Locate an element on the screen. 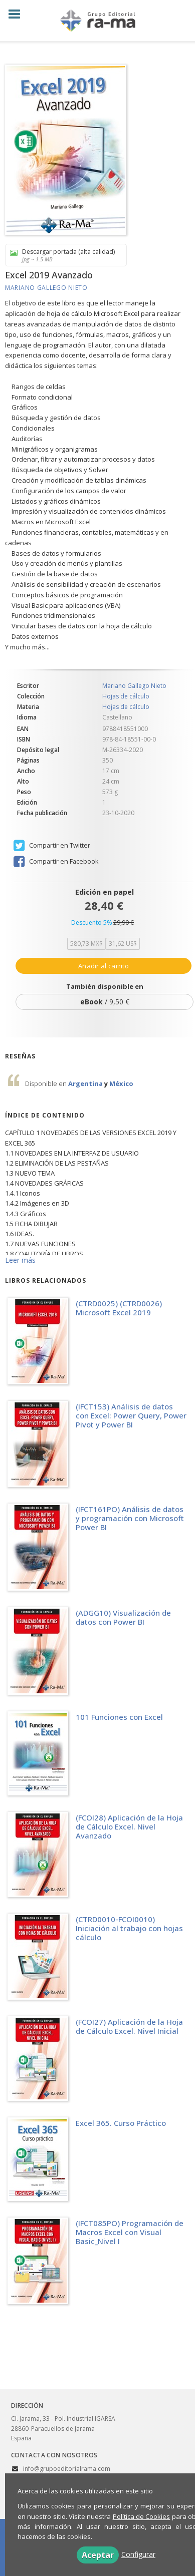 Image resolution: width=195 pixels, height=2576 pixels. México is located at coordinates (121, 1083).